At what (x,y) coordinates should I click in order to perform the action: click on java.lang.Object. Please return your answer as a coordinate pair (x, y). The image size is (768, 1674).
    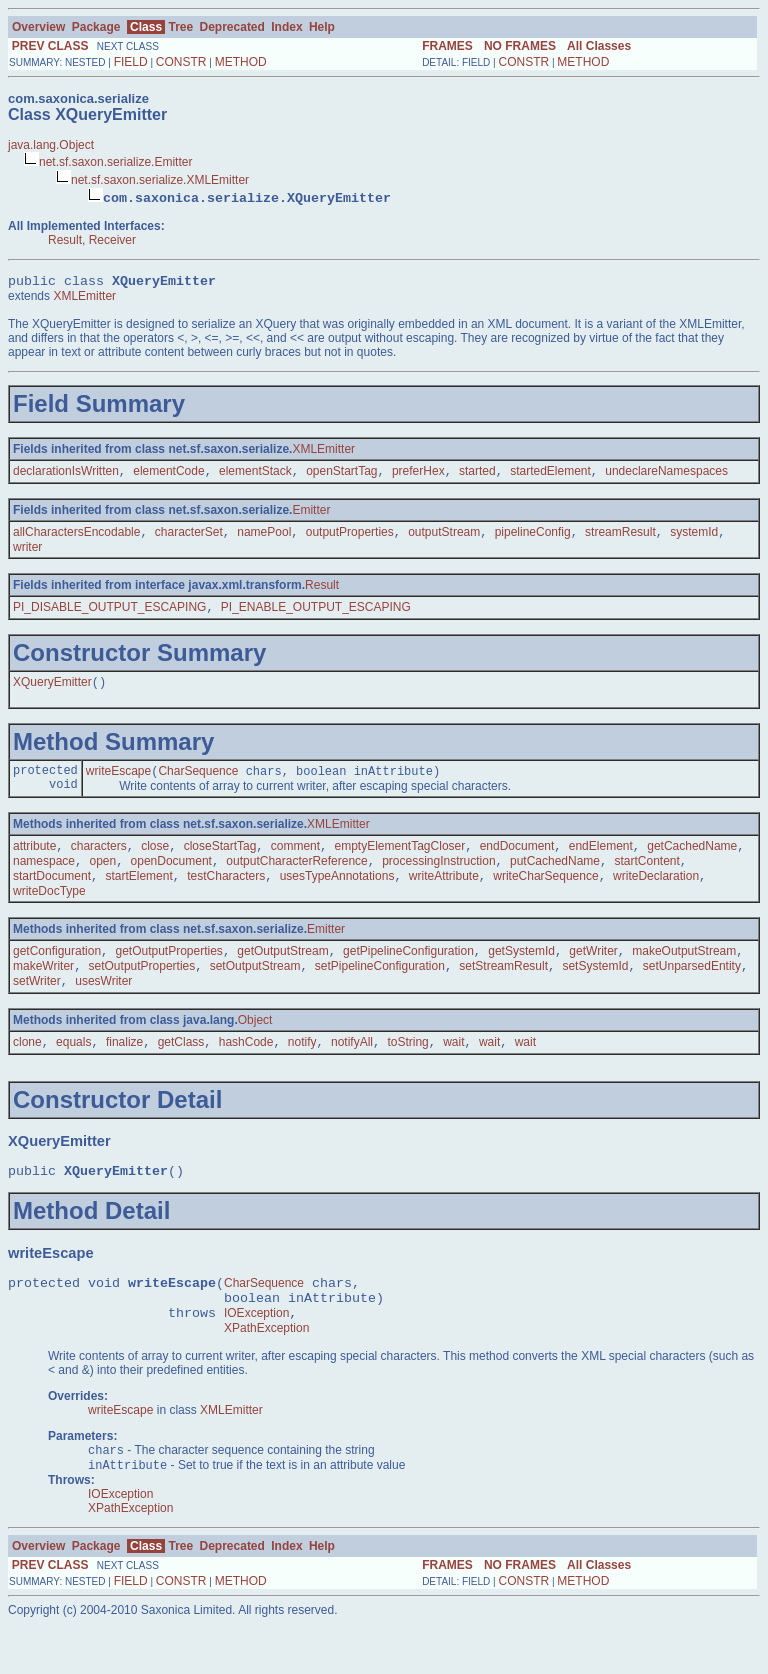
    Looking at the image, I should click on (51, 145).